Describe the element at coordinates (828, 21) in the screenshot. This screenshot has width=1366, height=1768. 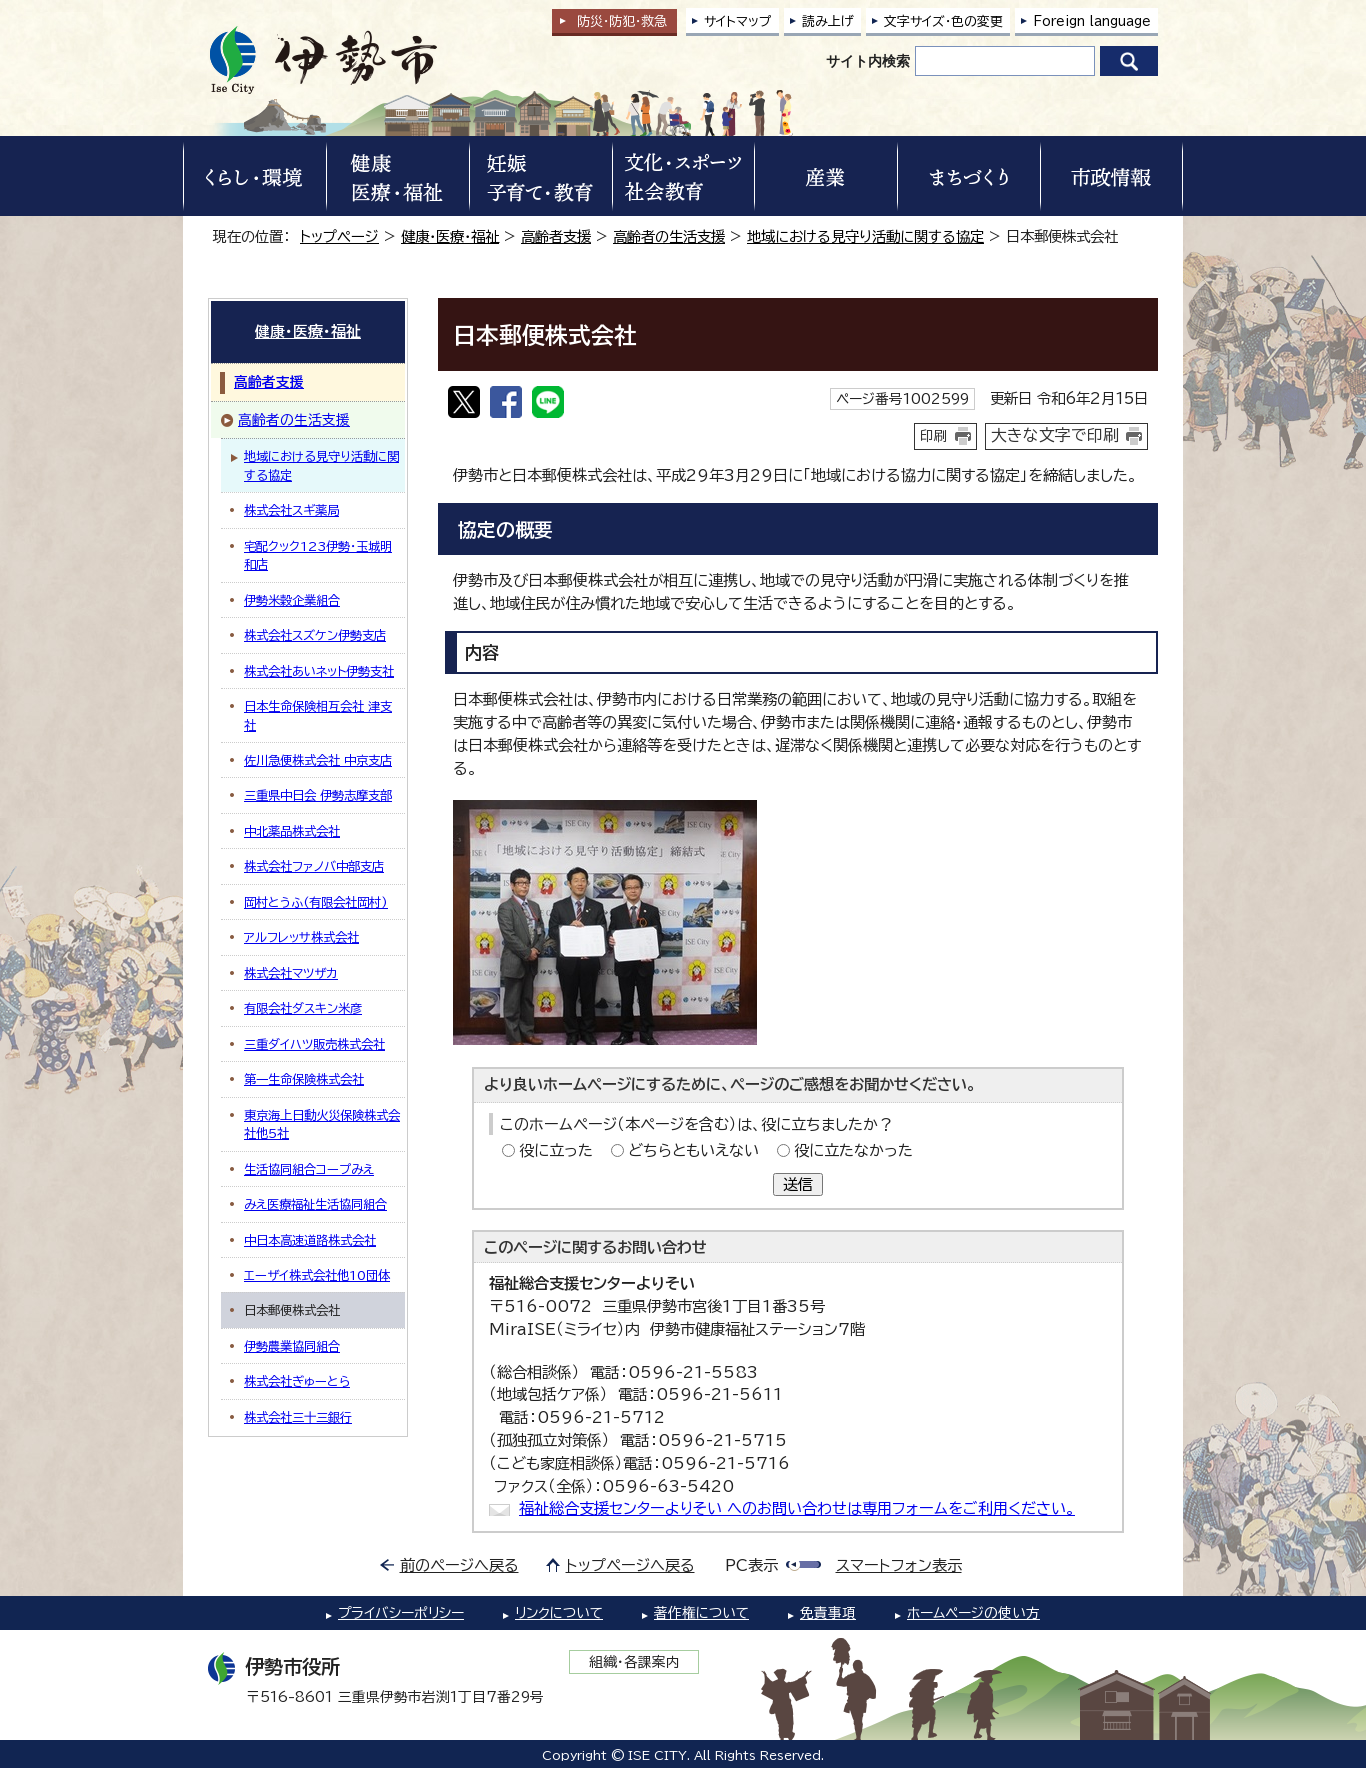
I see `読み上げ` at that location.